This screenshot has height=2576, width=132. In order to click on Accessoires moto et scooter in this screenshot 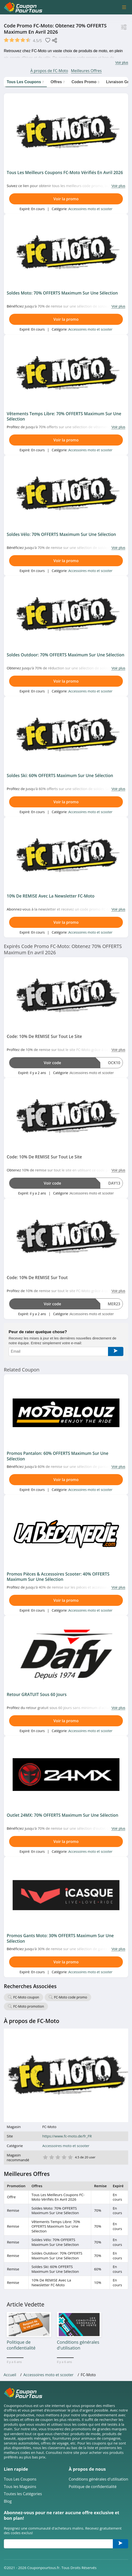, I will do `click(90, 209)`.